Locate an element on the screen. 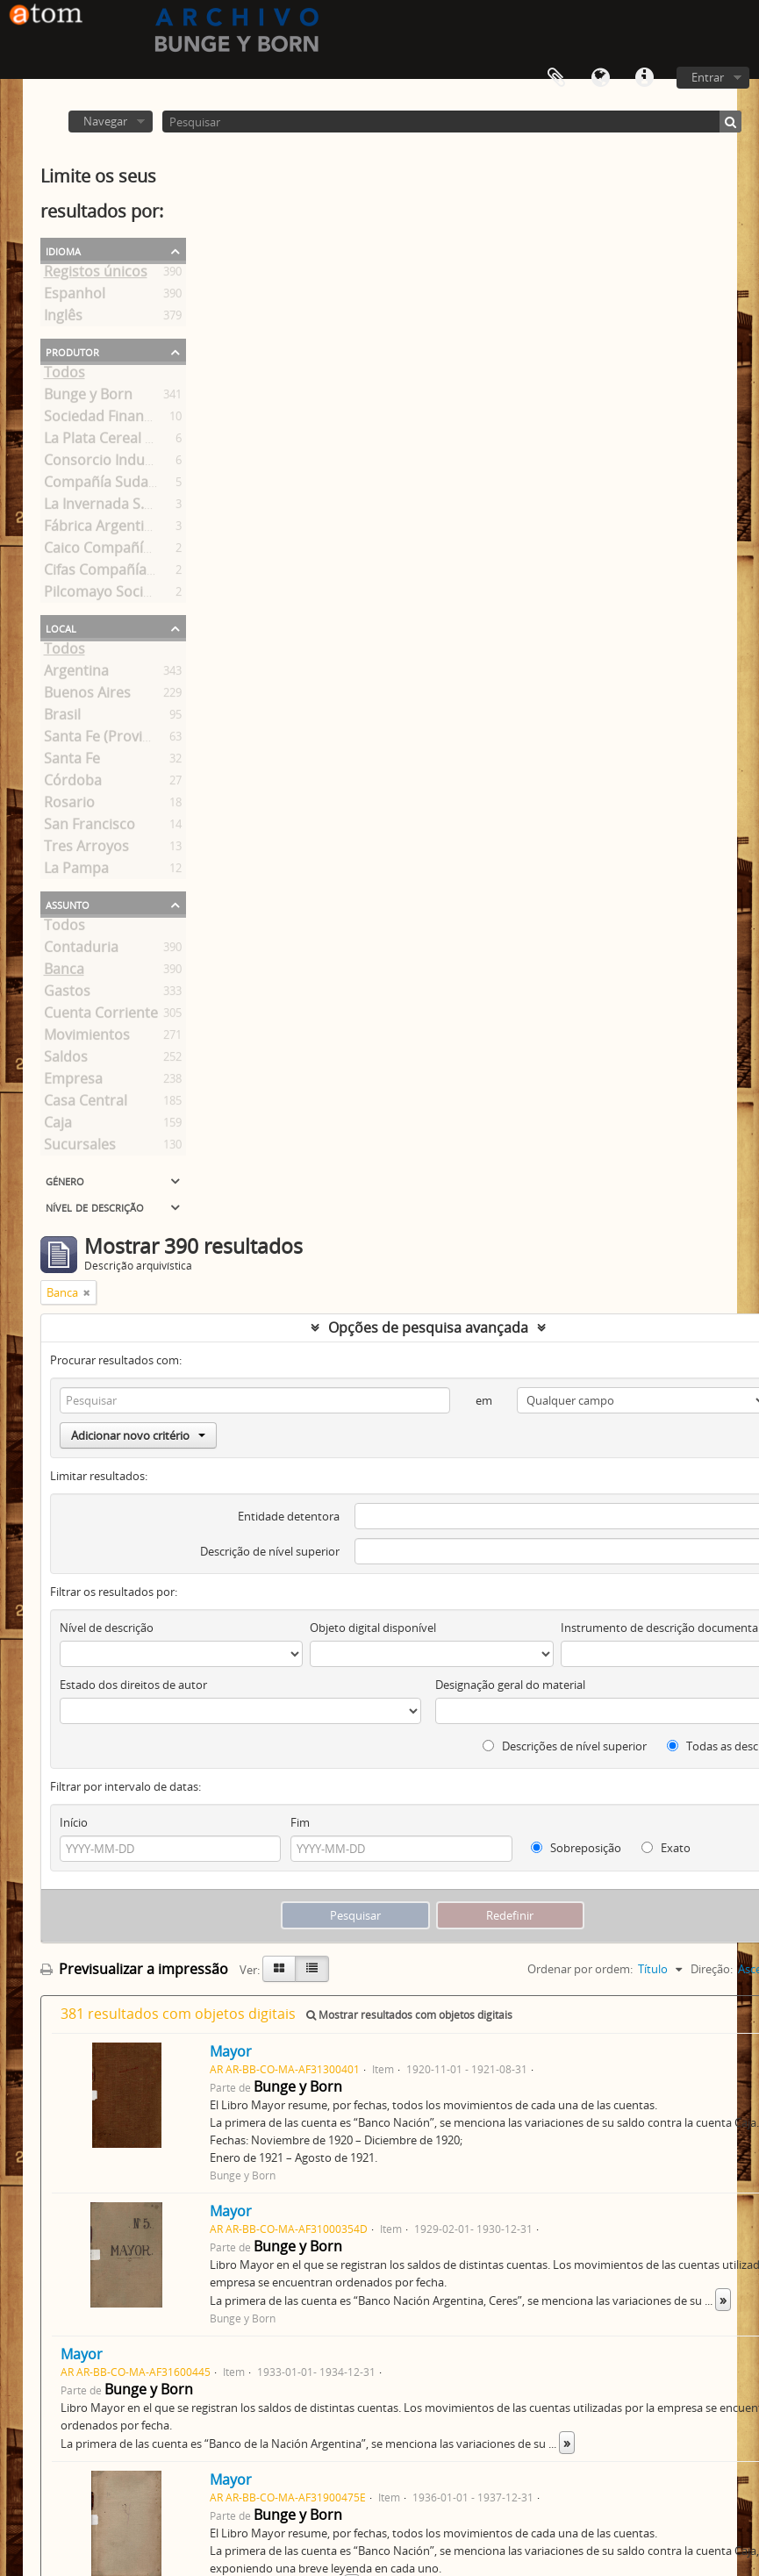 The image size is (759, 2576). Género is located at coordinates (65, 1180).